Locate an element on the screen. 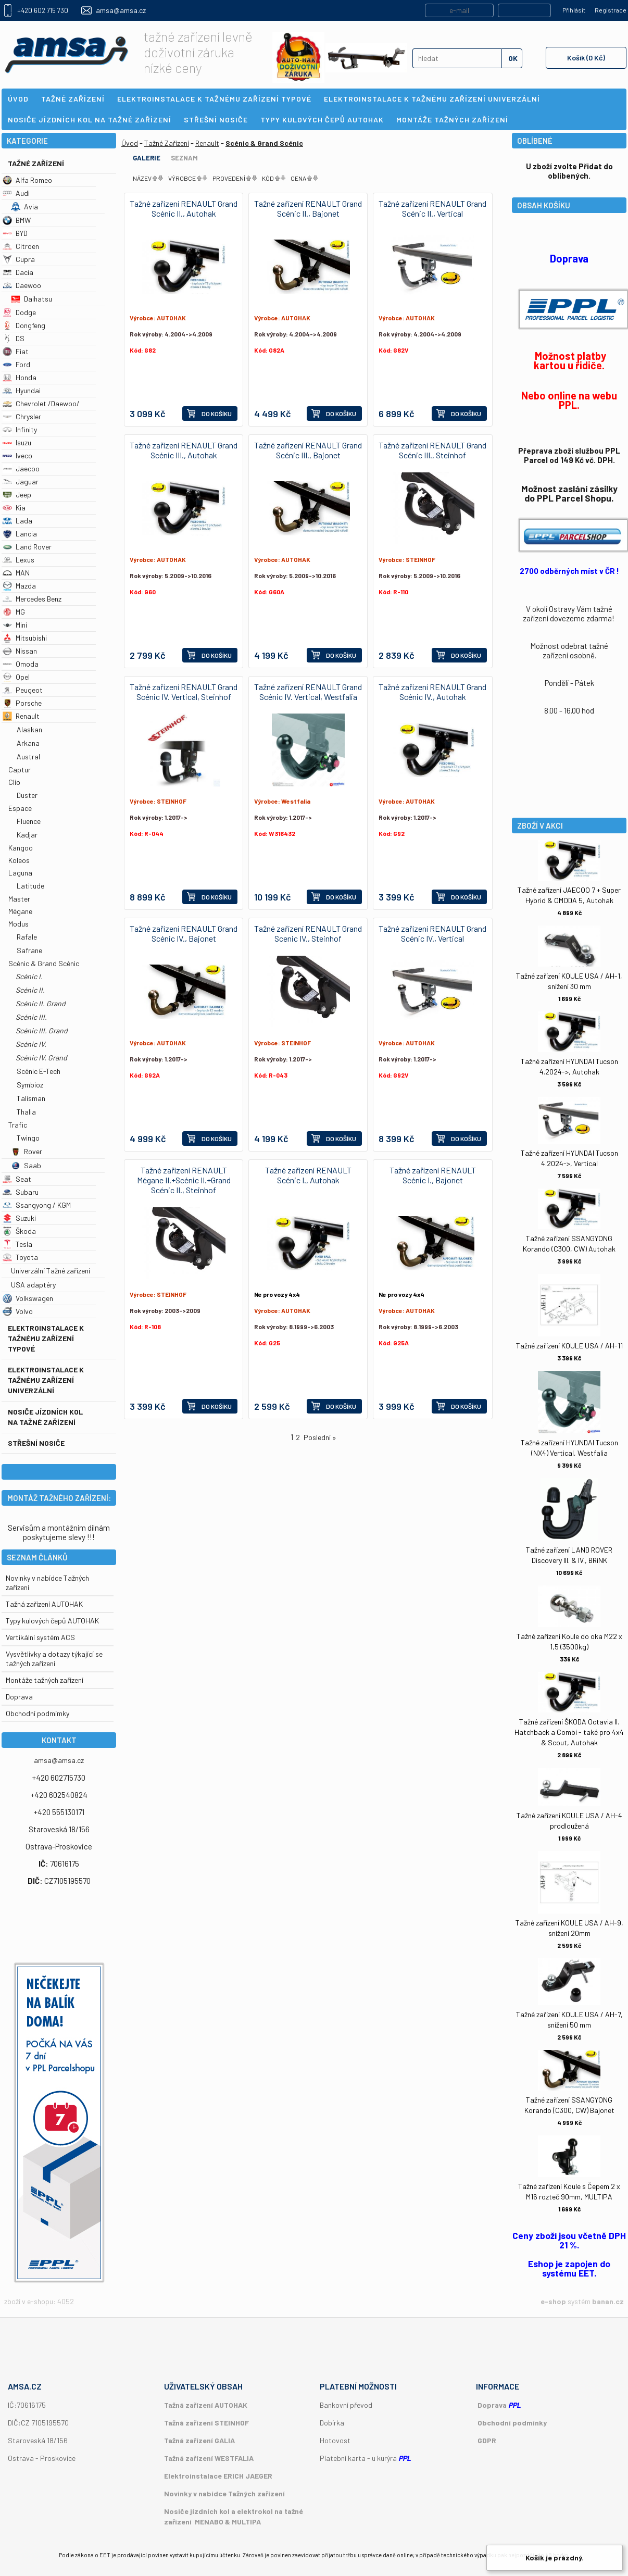  Espace is located at coordinates (20, 808).